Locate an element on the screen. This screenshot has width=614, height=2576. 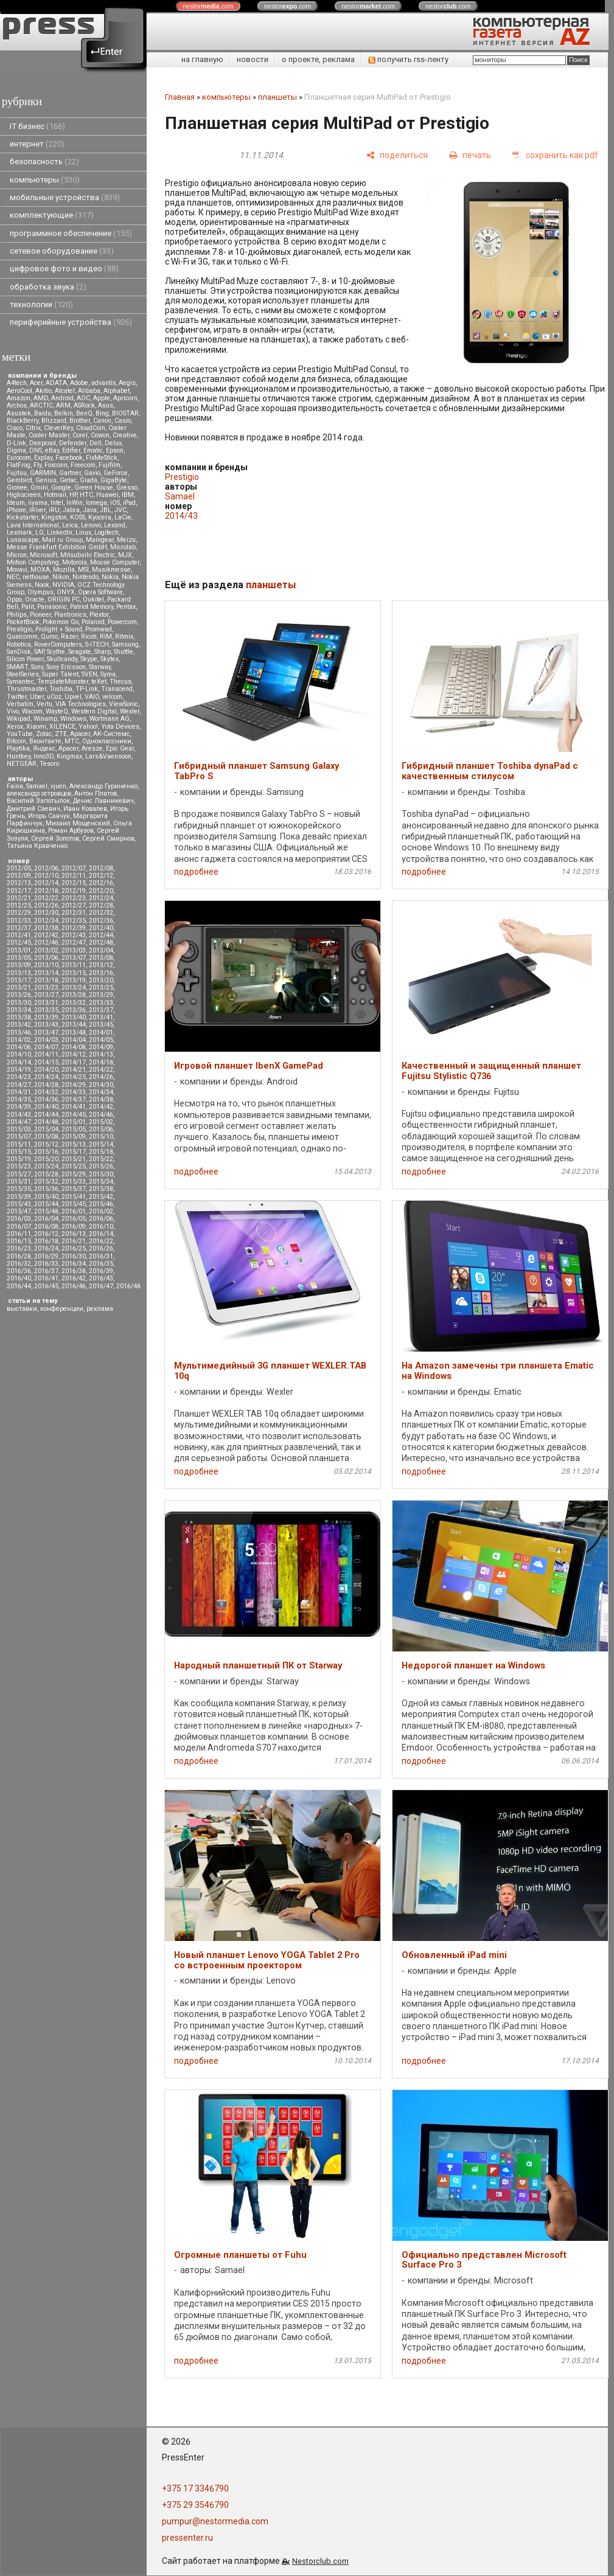
Upvel is located at coordinates (73, 697).